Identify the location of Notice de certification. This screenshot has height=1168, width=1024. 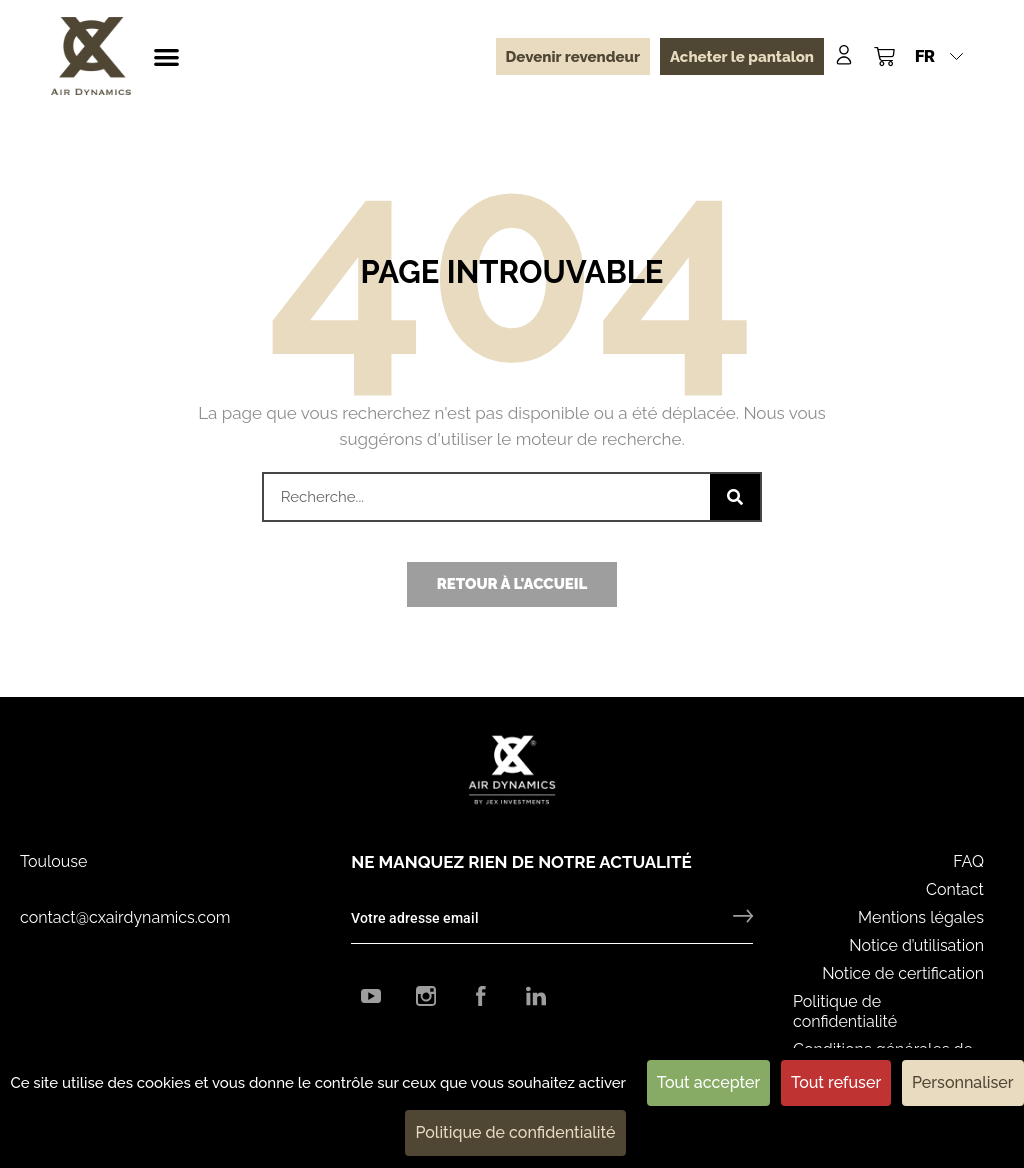
(903, 973).